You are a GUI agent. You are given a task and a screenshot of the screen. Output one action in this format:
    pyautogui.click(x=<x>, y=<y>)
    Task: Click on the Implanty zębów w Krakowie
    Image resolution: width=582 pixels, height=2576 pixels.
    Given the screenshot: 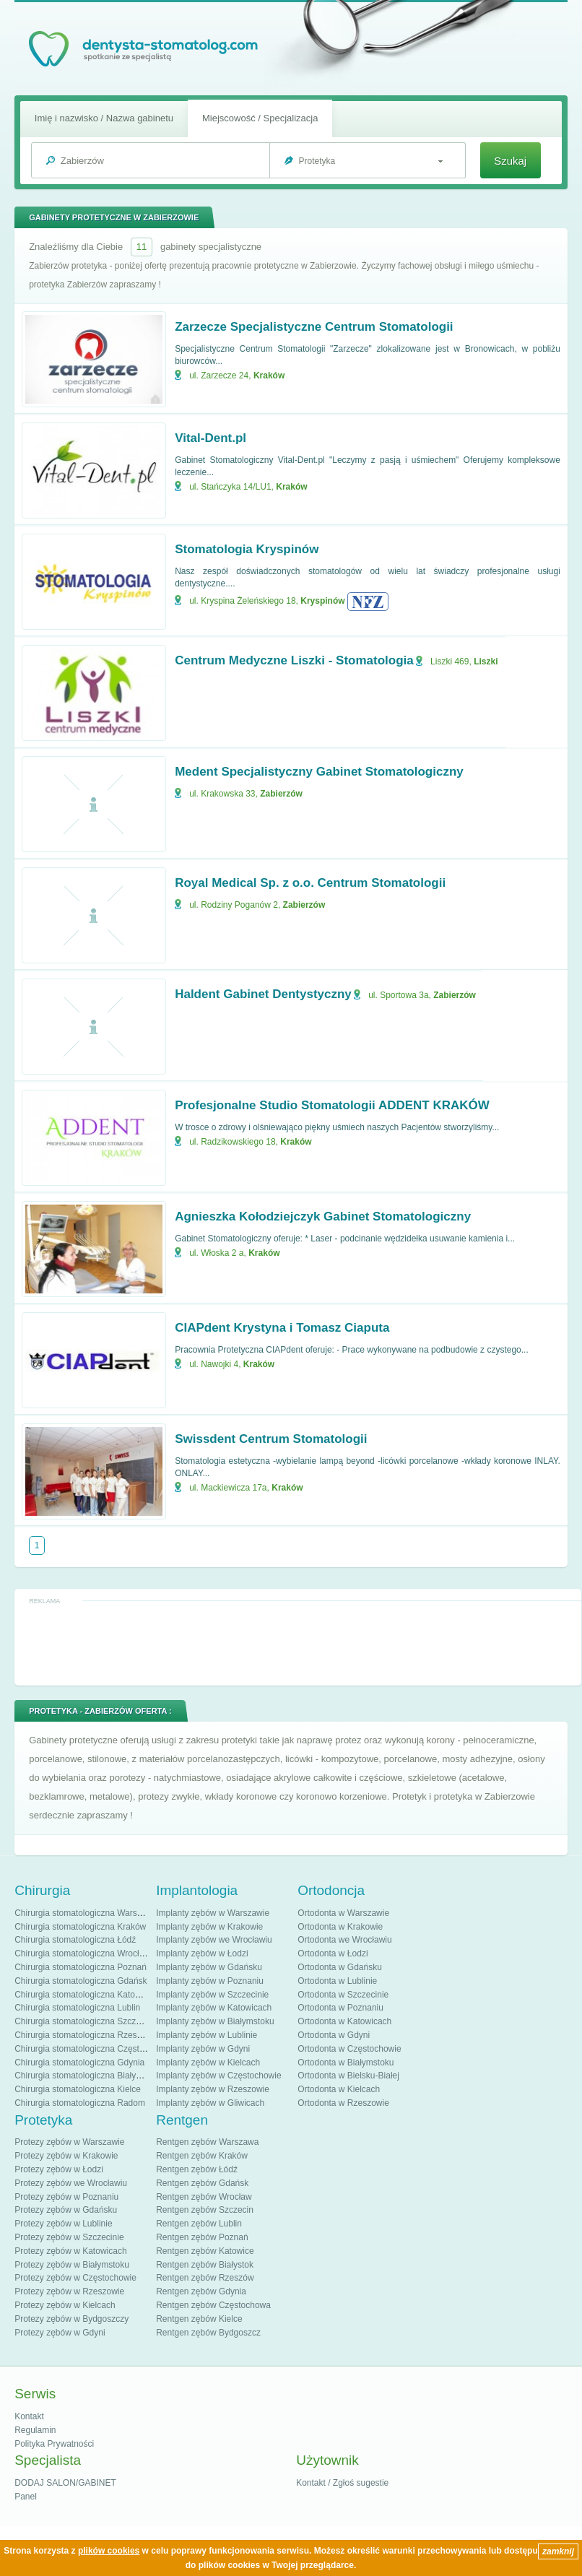 What is the action you would take?
    pyautogui.click(x=209, y=1927)
    